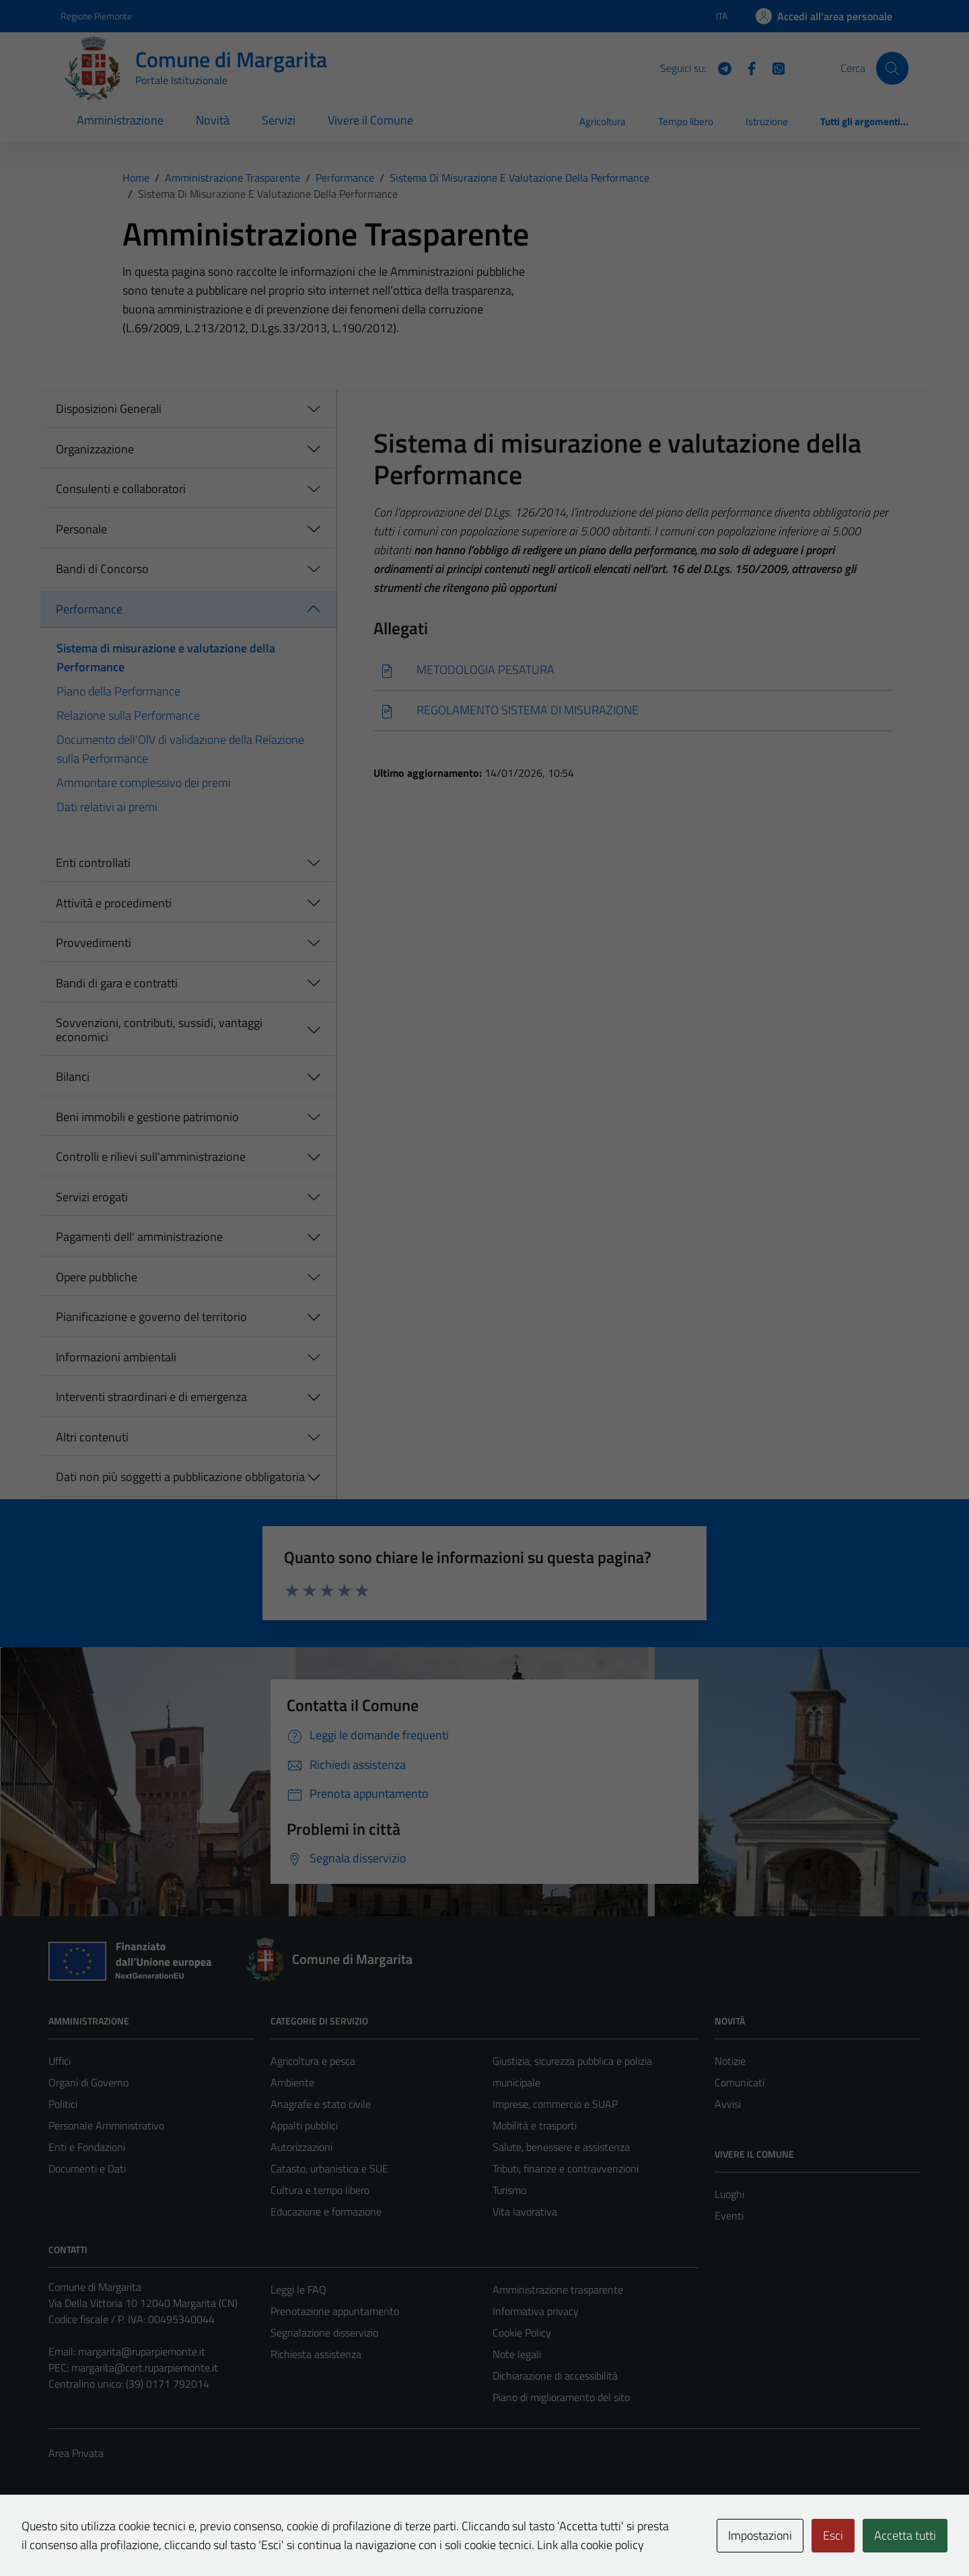  What do you see at coordinates (301, 2147) in the screenshot?
I see `Autorizzazioni` at bounding box center [301, 2147].